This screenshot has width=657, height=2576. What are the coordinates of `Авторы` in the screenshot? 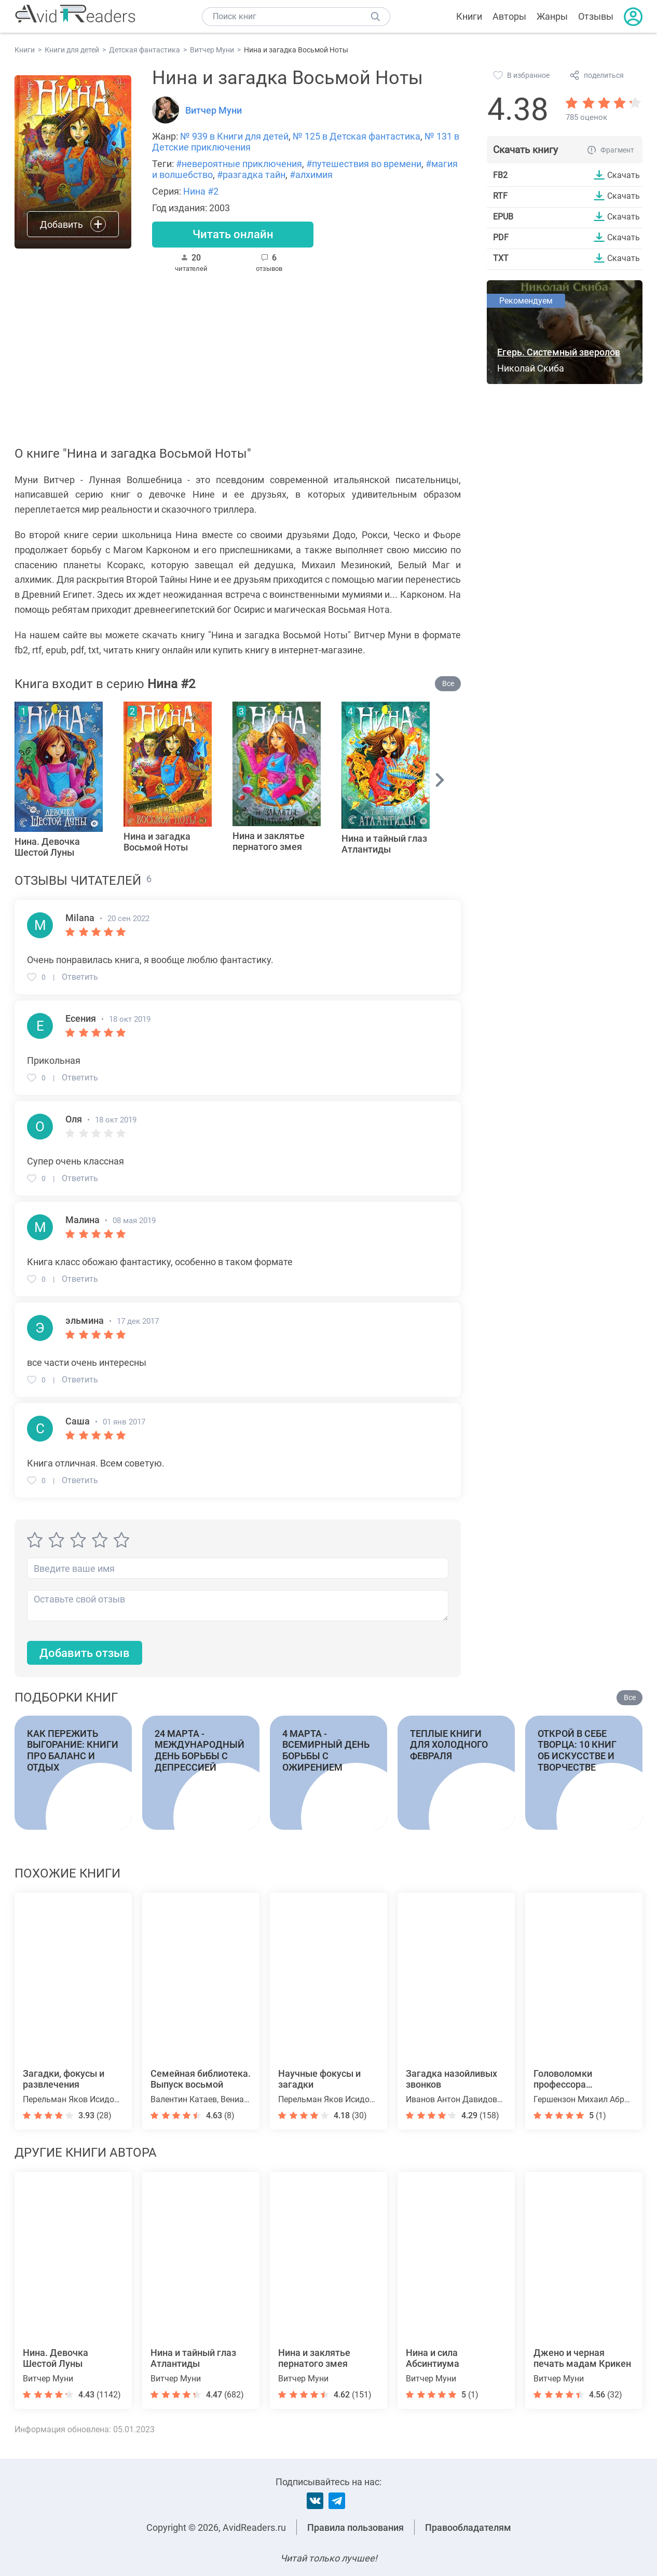 It's located at (509, 16).